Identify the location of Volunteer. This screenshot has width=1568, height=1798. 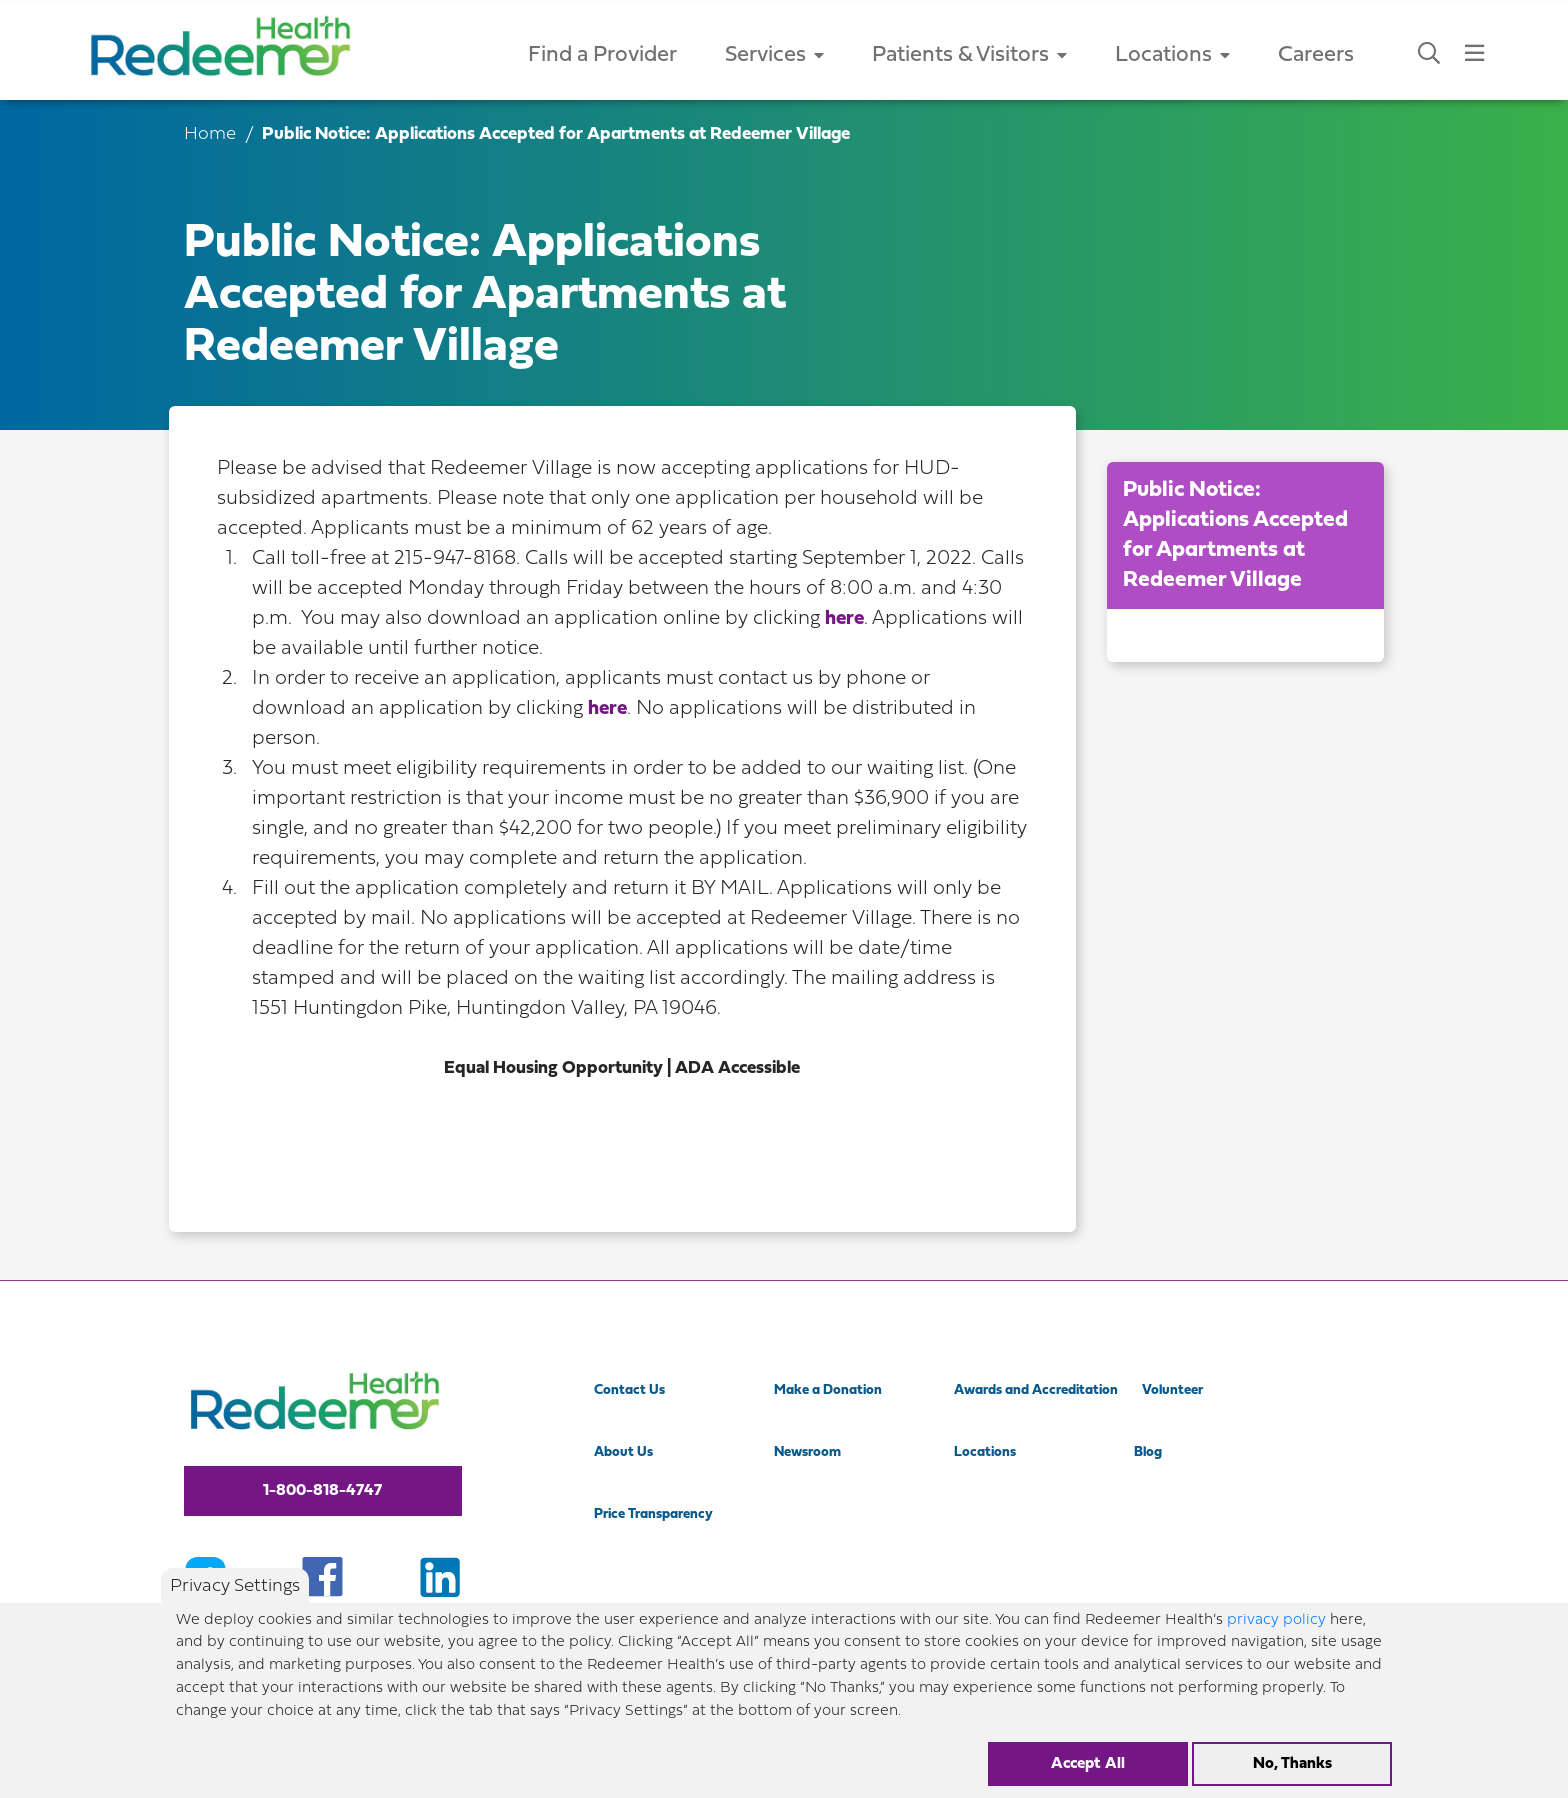
(1172, 1390).